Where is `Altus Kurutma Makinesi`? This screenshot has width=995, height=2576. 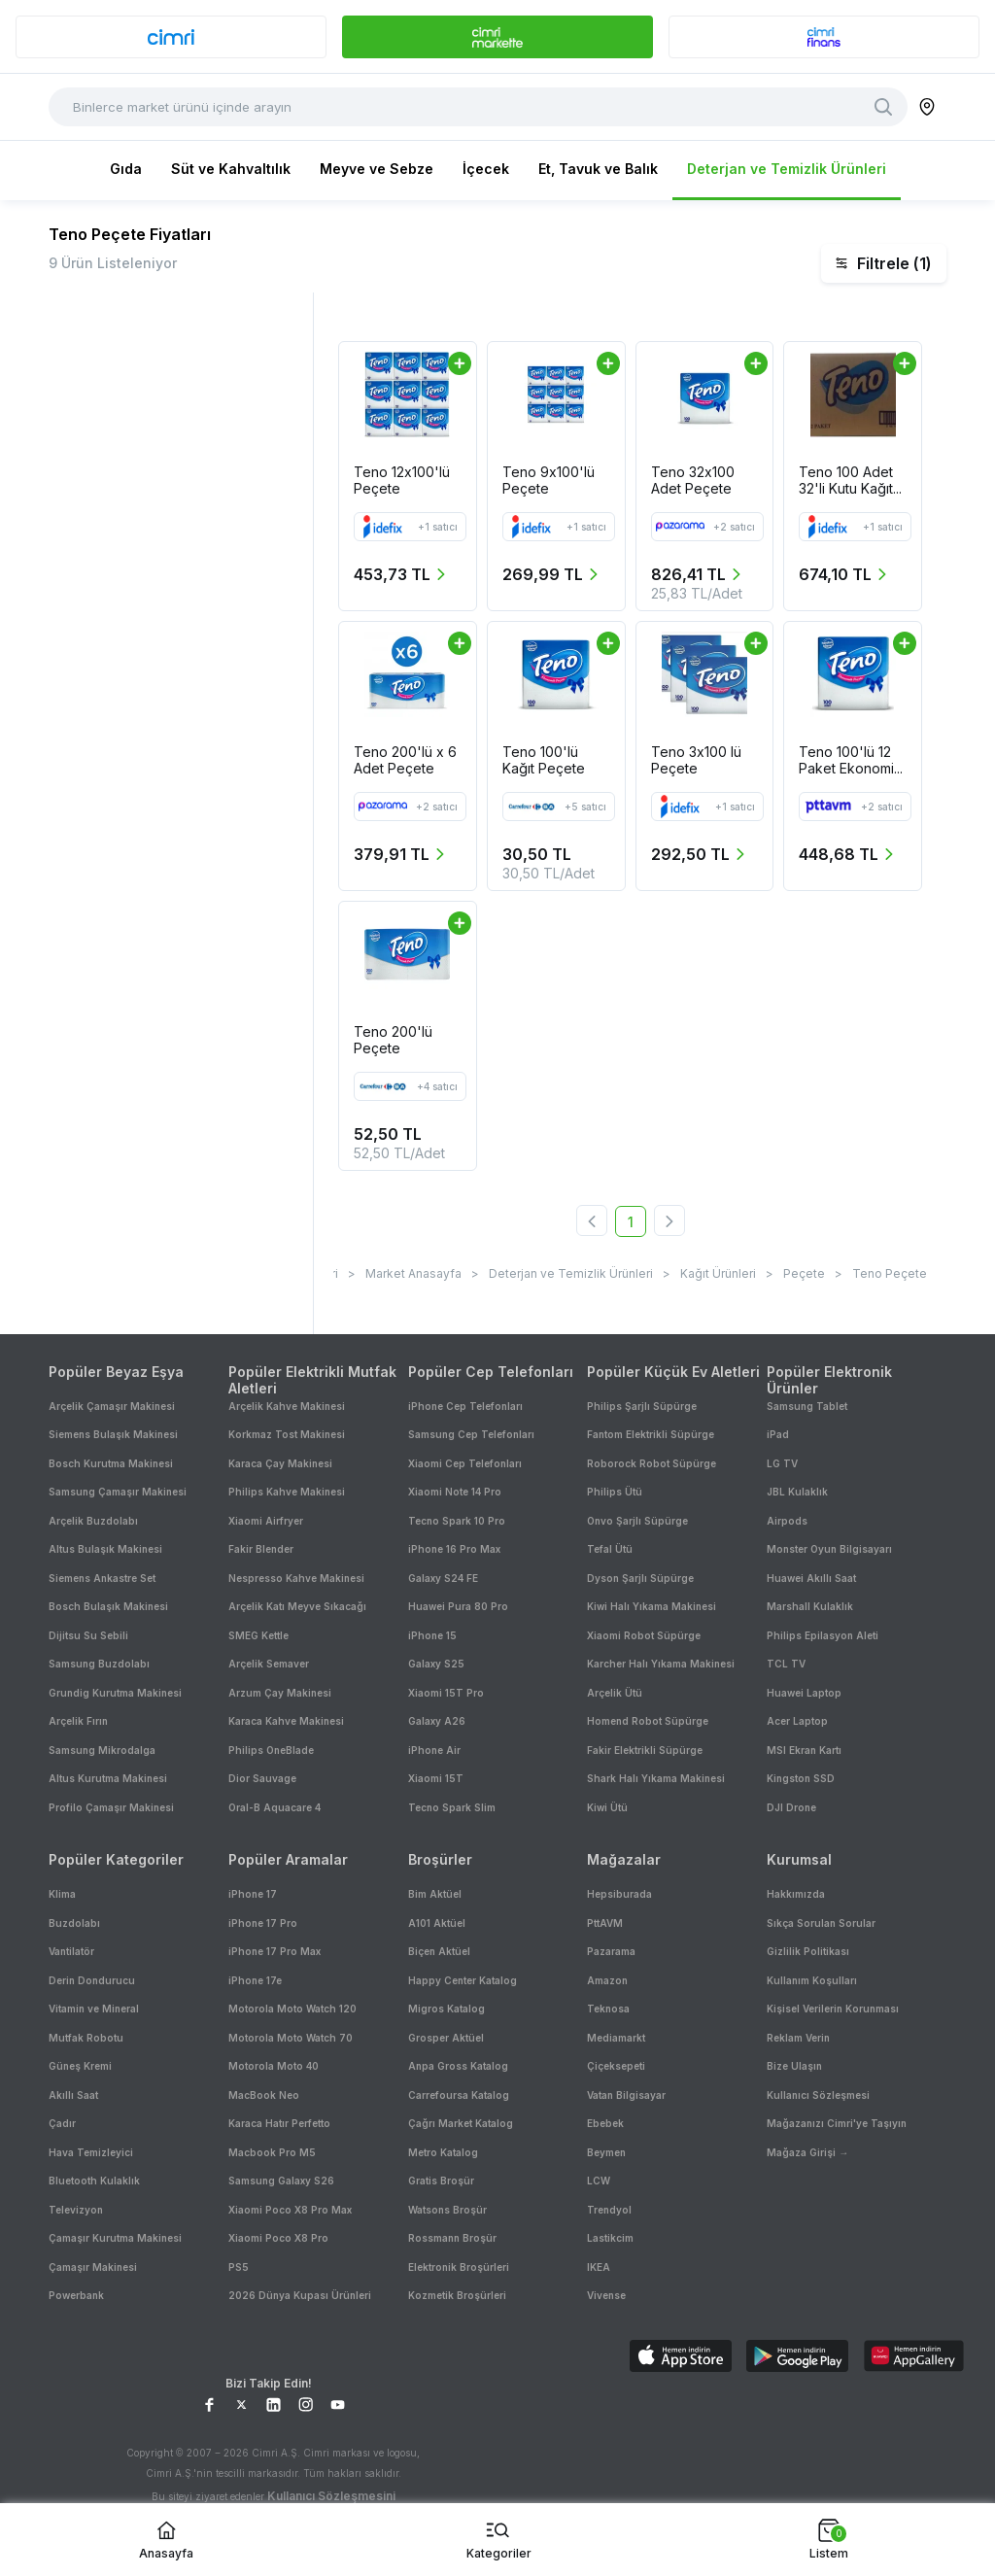 Altus Kurutma Makinesi is located at coordinates (108, 1778).